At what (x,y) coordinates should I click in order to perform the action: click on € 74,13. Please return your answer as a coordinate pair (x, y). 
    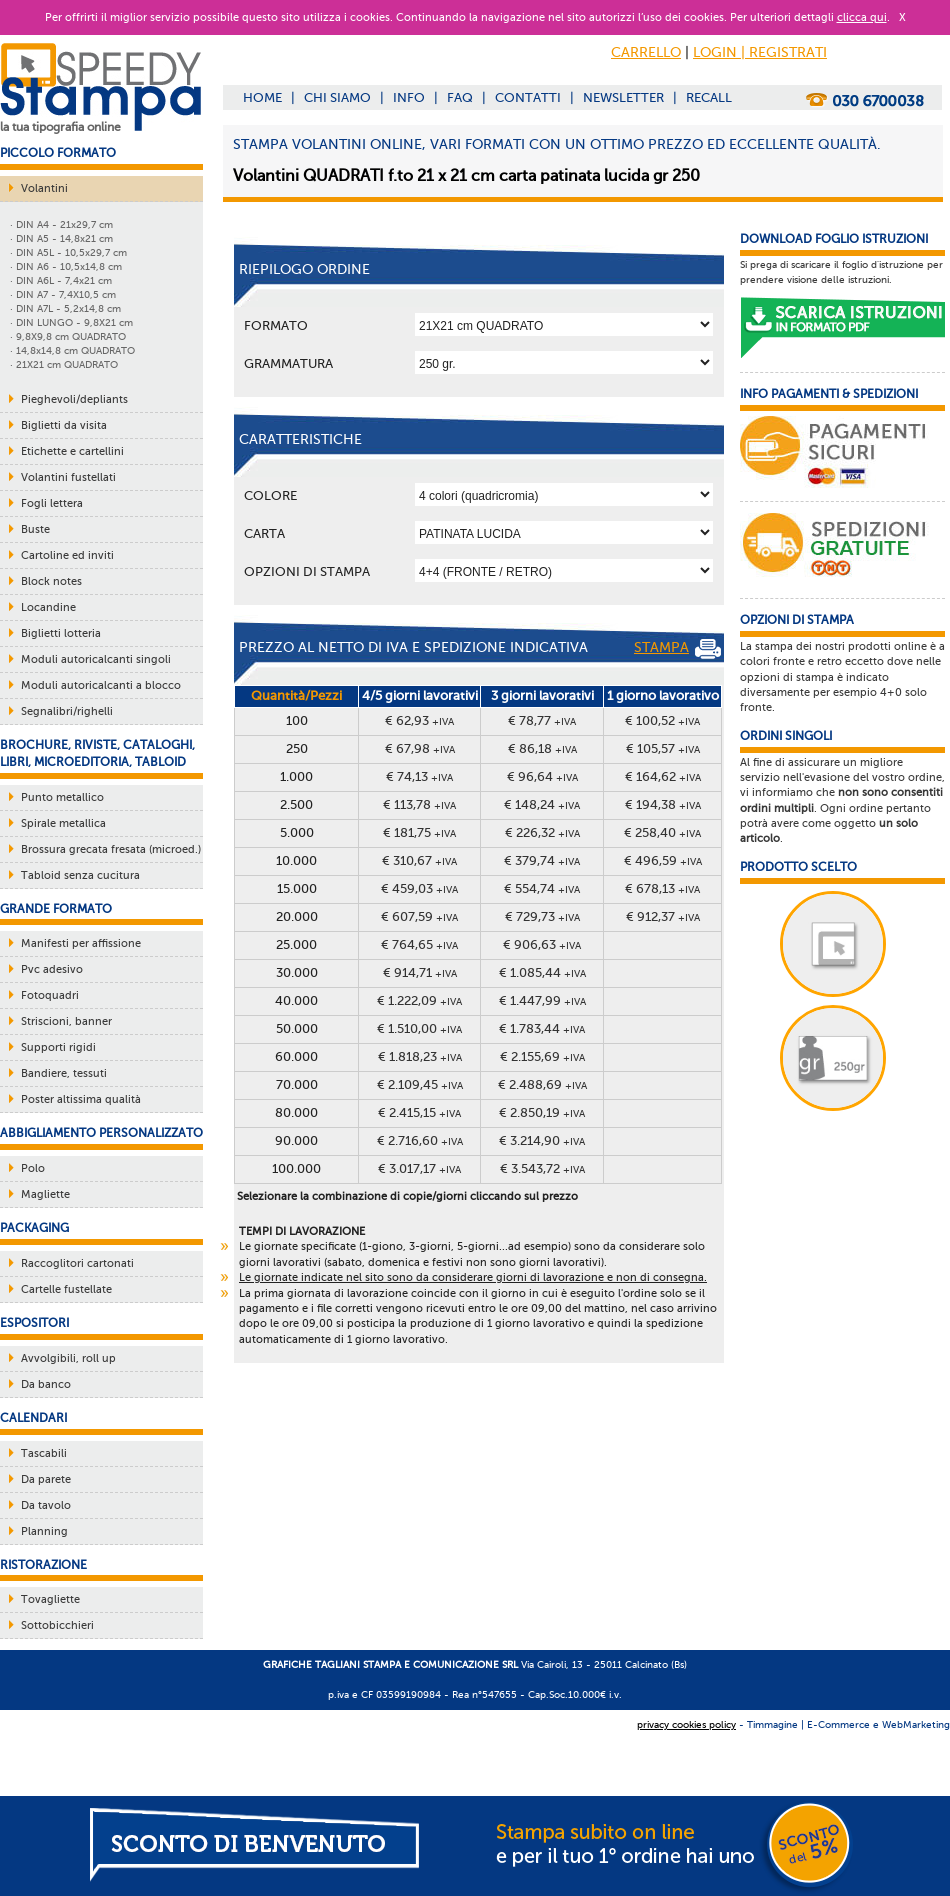
    Looking at the image, I should click on (419, 776).